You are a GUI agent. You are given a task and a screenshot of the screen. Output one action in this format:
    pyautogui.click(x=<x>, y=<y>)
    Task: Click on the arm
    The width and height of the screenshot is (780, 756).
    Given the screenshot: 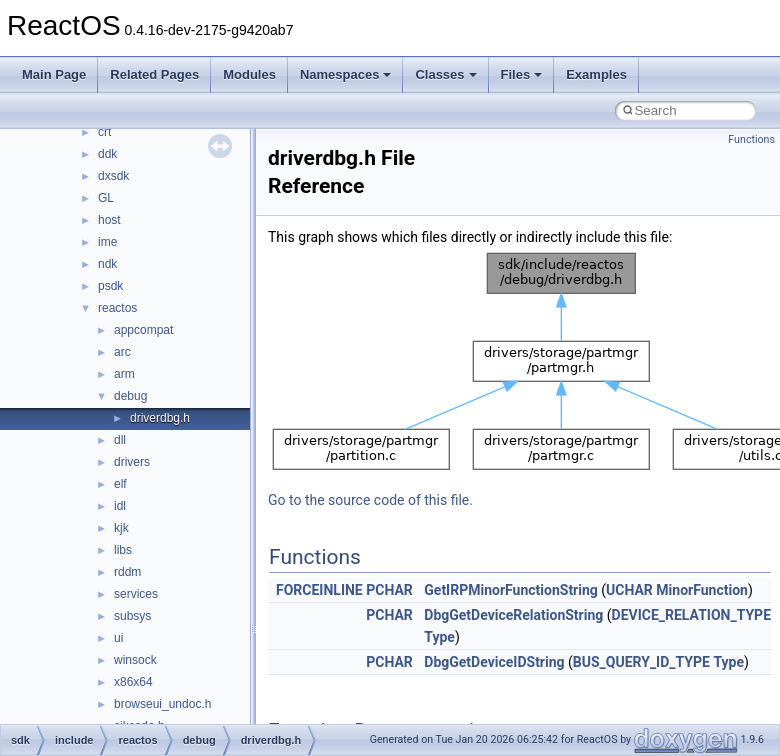 What is the action you would take?
    pyautogui.click(x=124, y=374)
    